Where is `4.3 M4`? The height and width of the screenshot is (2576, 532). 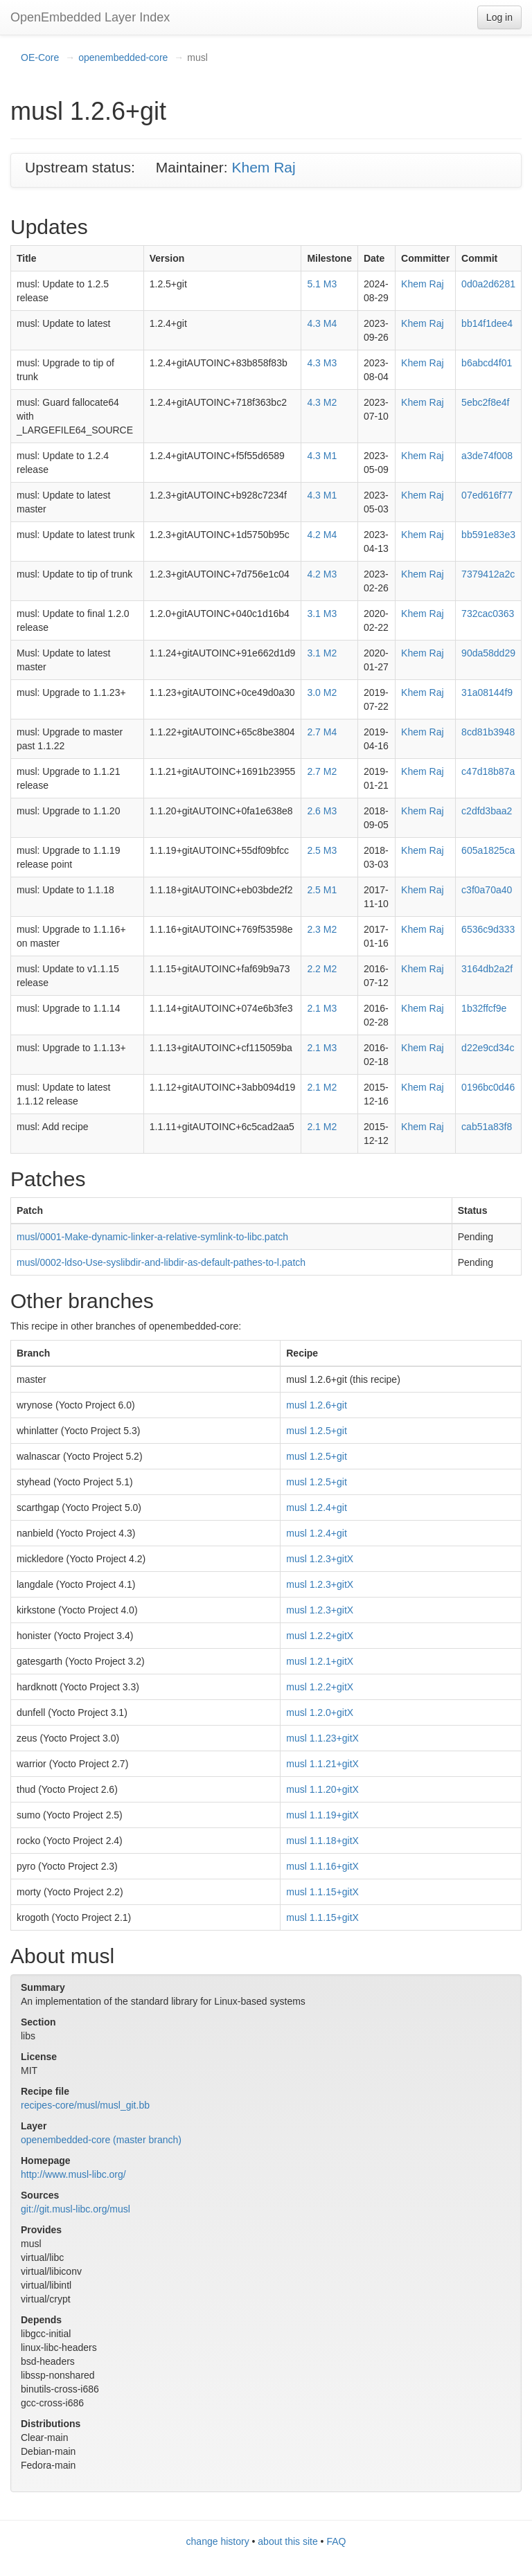
4.3 M4 is located at coordinates (322, 323).